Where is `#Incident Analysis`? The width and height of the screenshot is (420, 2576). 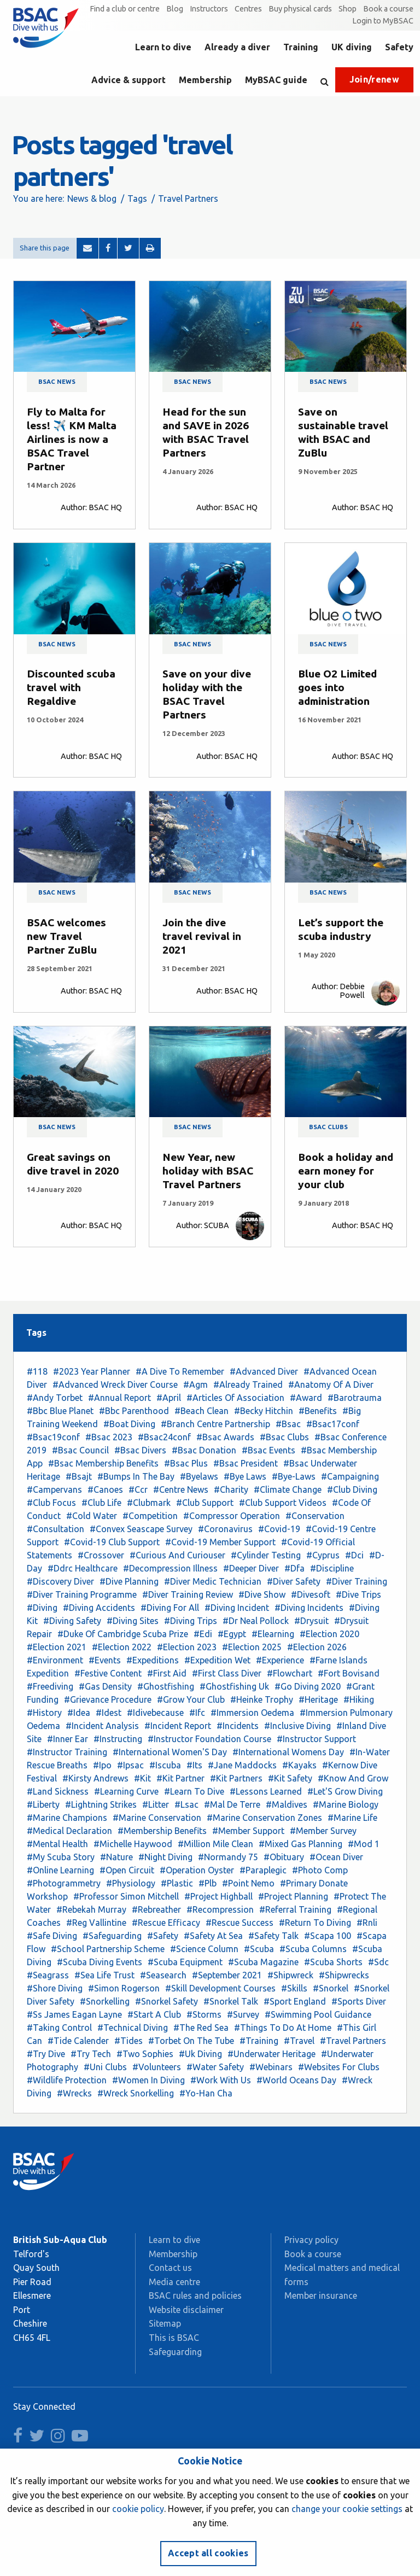 #Incident Analysis is located at coordinates (102, 1726).